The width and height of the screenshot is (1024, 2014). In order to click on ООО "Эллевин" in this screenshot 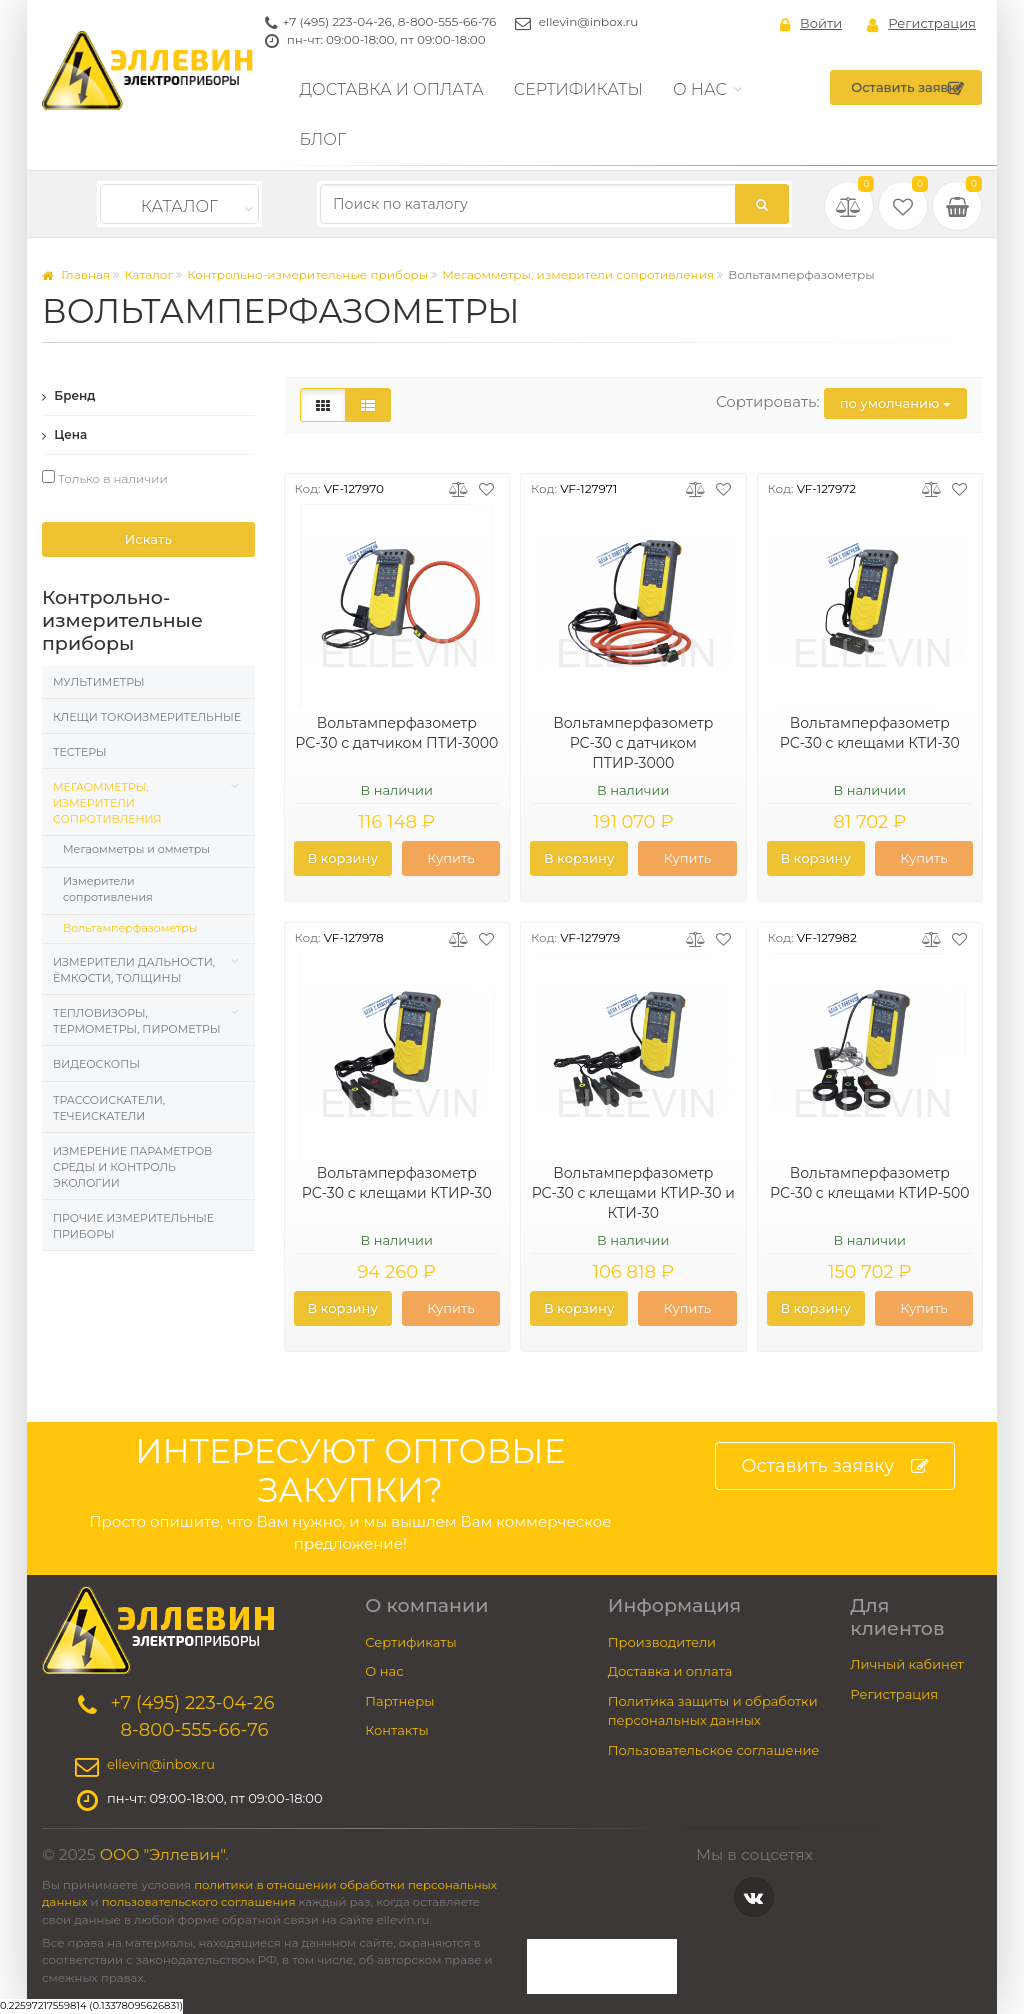, I will do `click(163, 1854)`.